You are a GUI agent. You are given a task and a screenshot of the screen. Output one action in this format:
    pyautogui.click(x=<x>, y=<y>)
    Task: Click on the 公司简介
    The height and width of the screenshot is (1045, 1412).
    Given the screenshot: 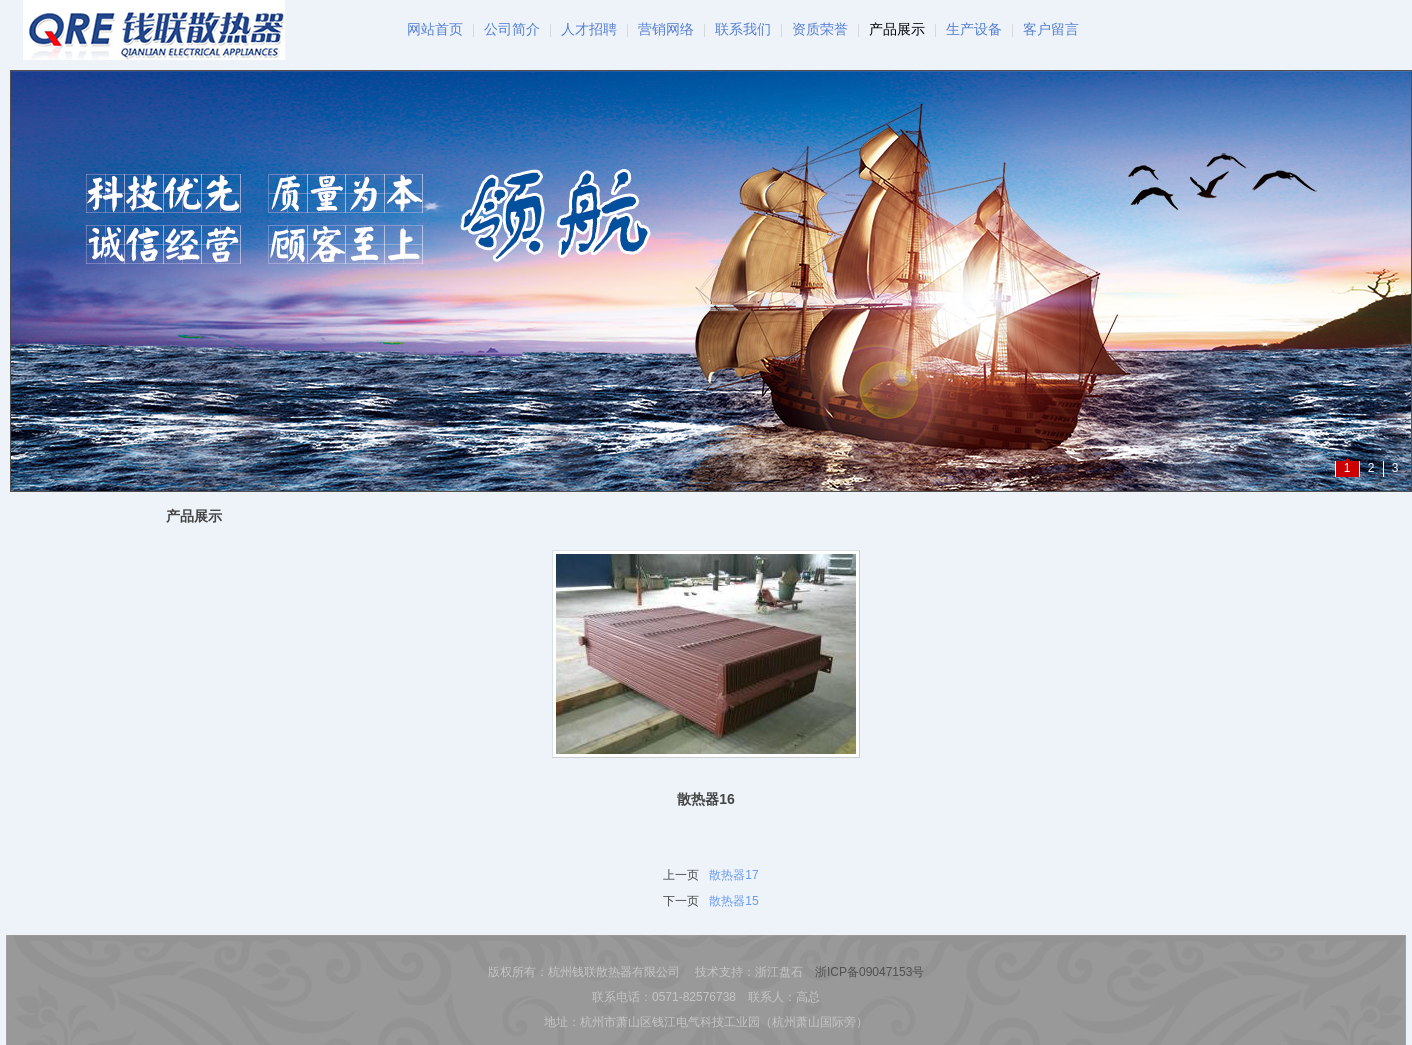 What is the action you would take?
    pyautogui.click(x=512, y=29)
    